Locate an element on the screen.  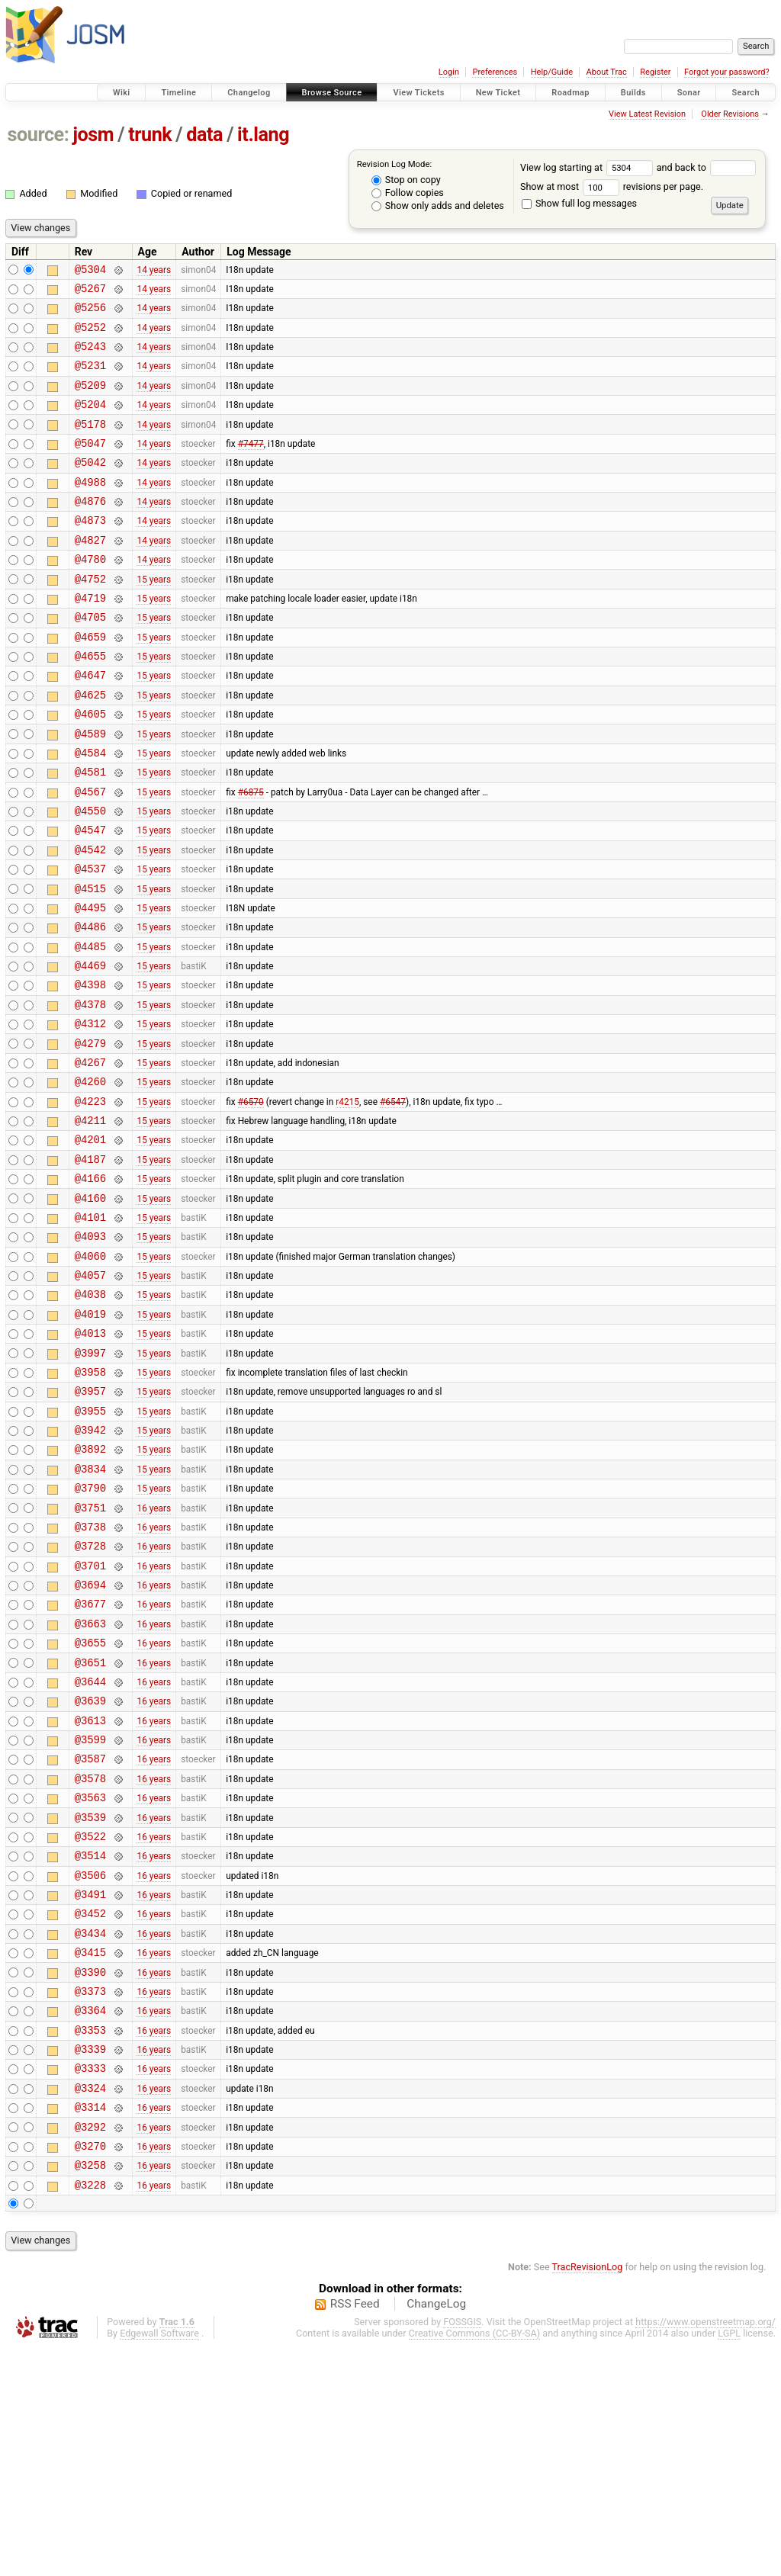
Creative Commons (CC-BY-SA) is located at coordinates (475, 2562).